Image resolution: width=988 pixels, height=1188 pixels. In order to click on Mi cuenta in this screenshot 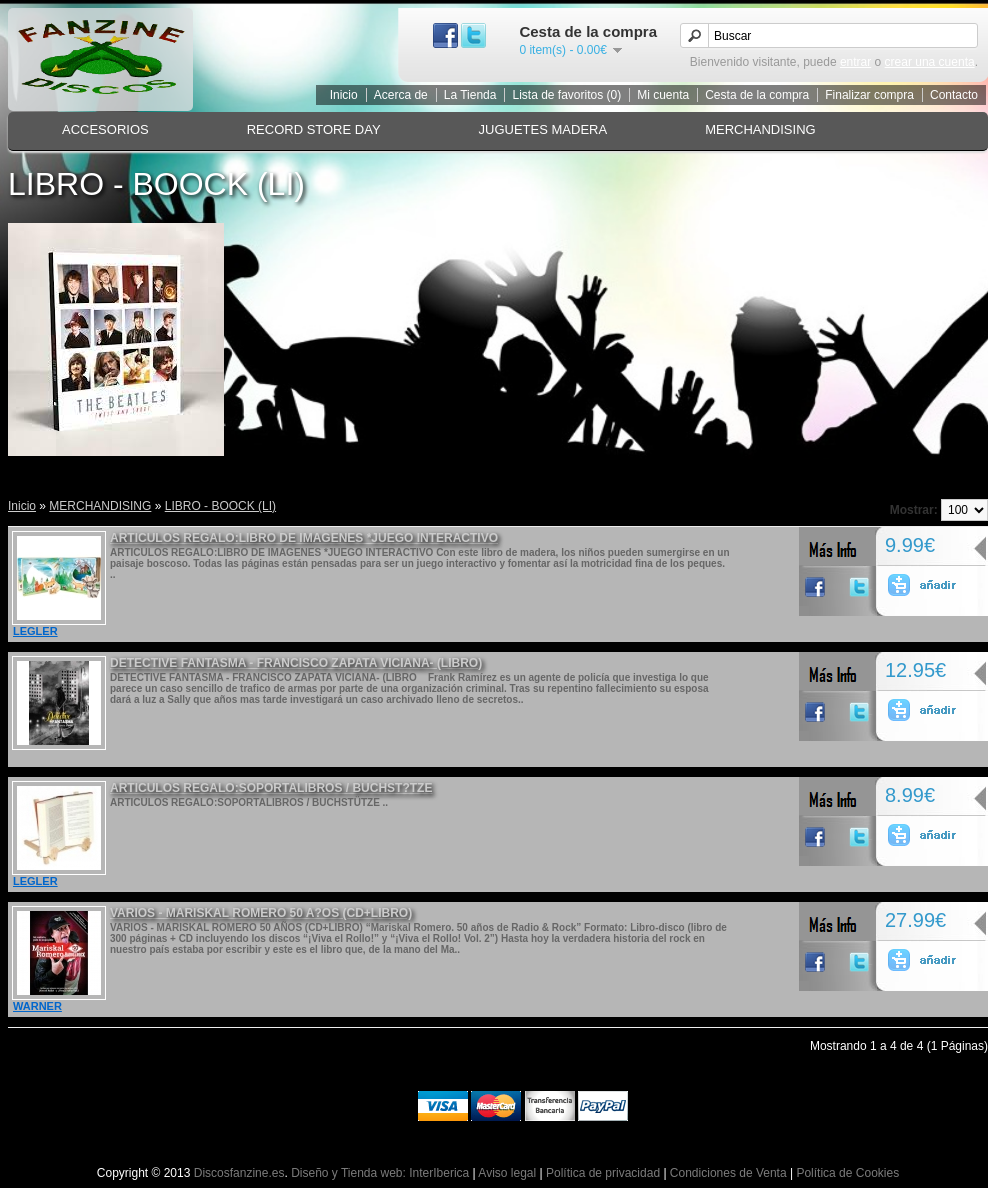, I will do `click(663, 95)`.